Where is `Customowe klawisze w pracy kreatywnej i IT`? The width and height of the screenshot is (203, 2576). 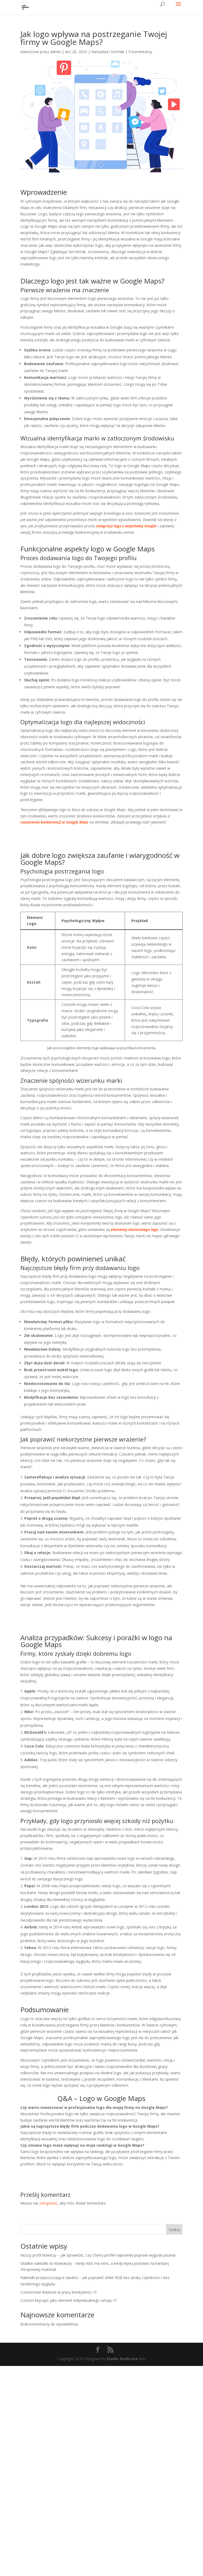 Customowe klawisze w pracy kreatywnej i IT is located at coordinates (58, 2292).